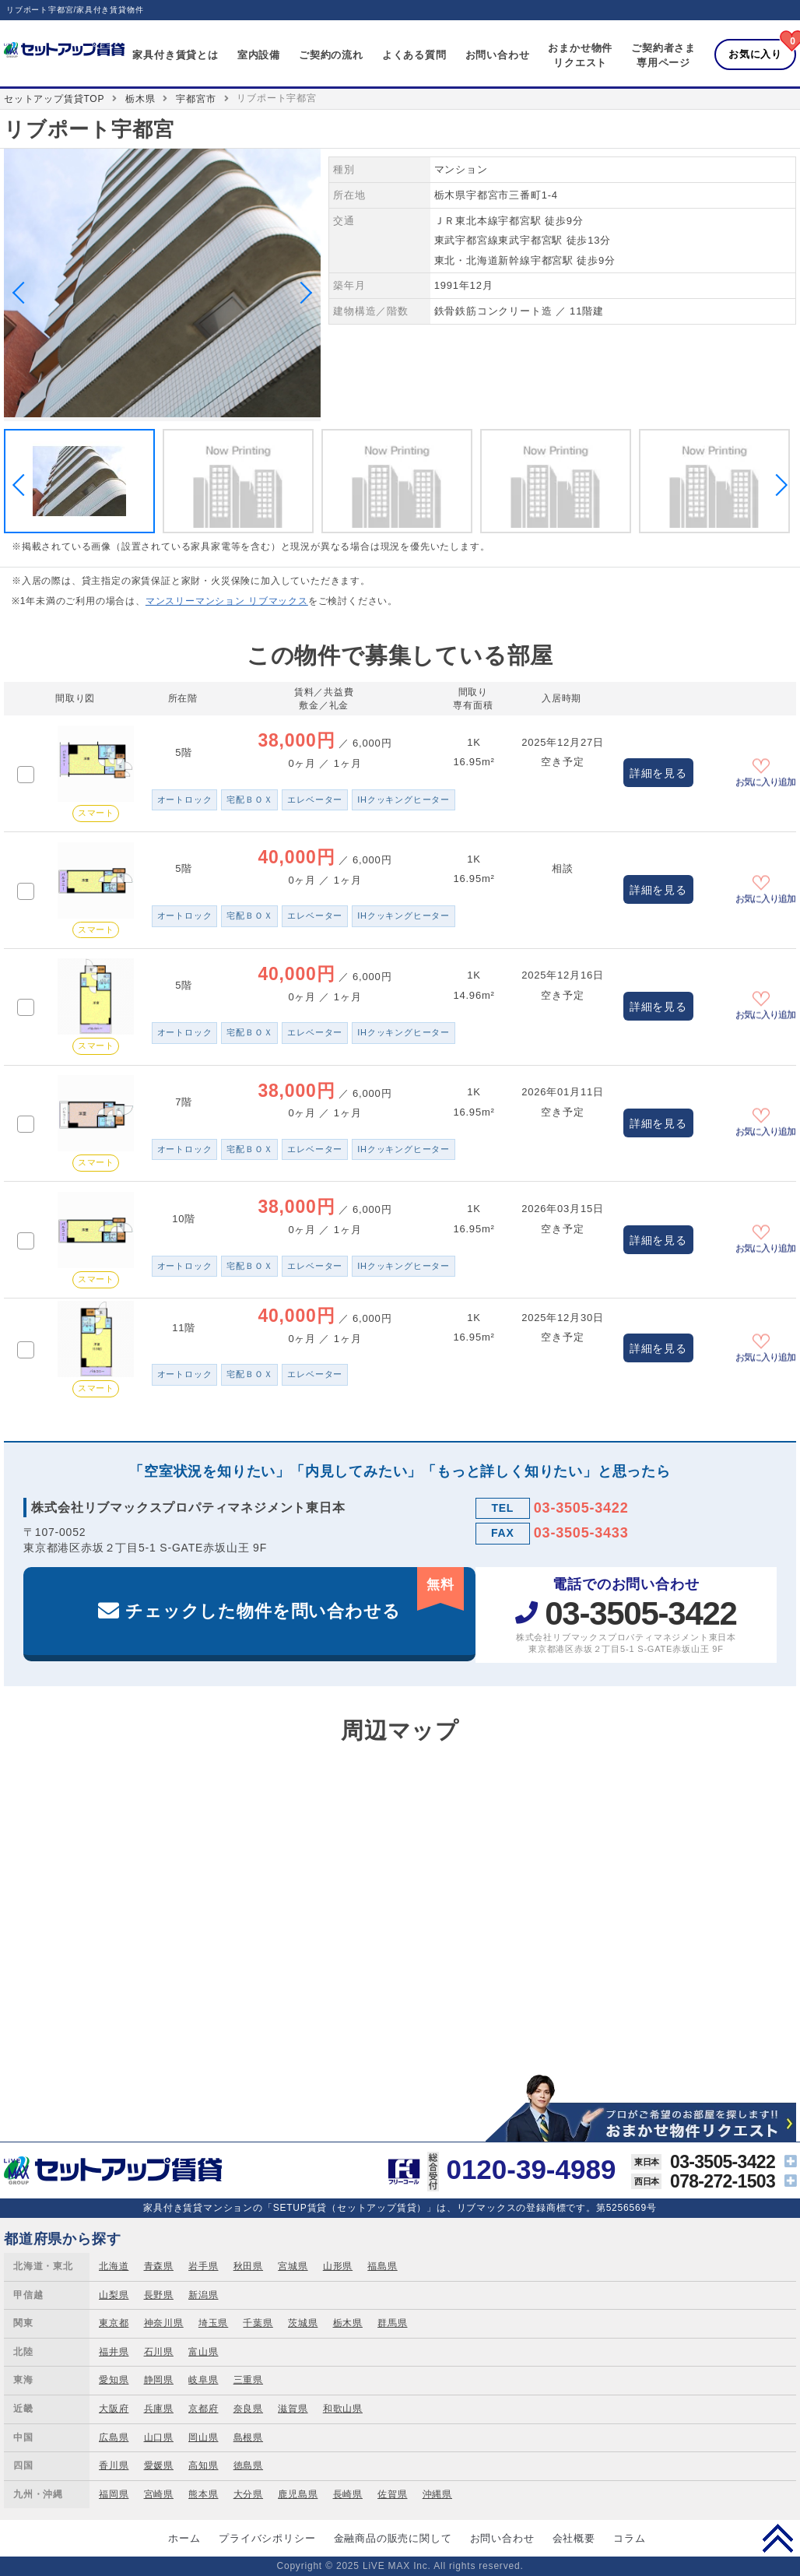 The width and height of the screenshot is (800, 2576). I want to click on ホーム, so click(184, 2538).